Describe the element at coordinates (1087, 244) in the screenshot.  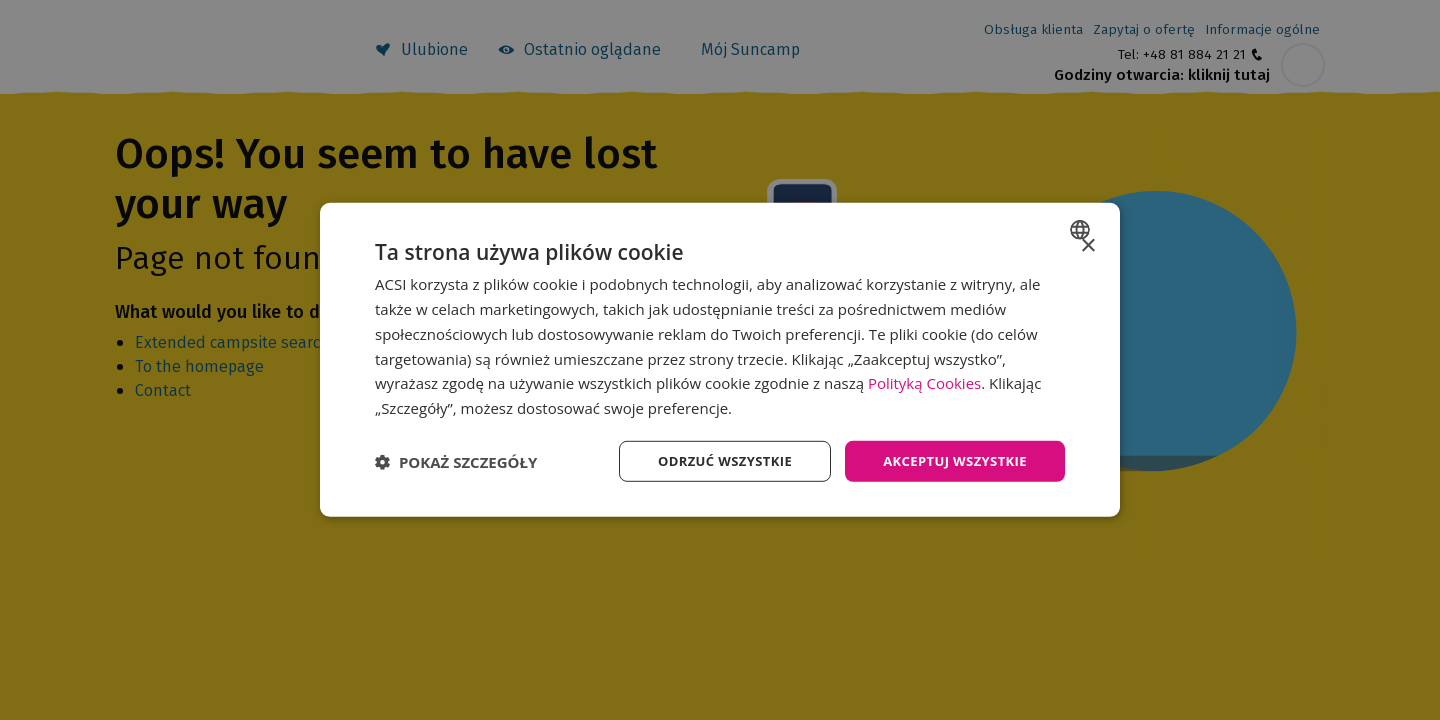
I see `× [button]` at that location.